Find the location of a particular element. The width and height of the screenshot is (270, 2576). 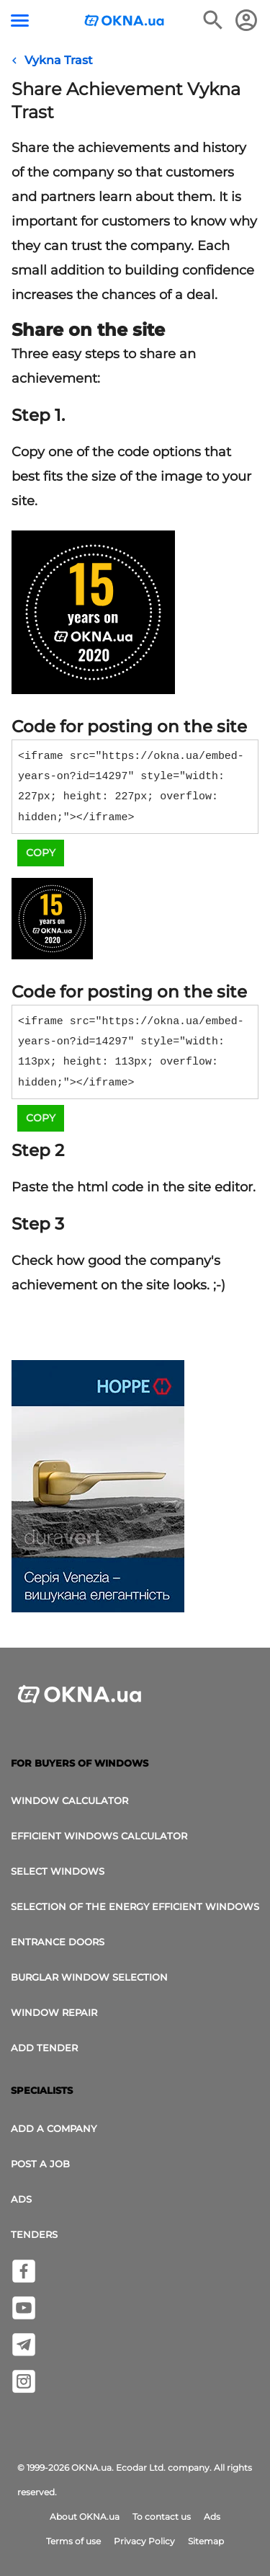

Tenders is located at coordinates (34, 2234).